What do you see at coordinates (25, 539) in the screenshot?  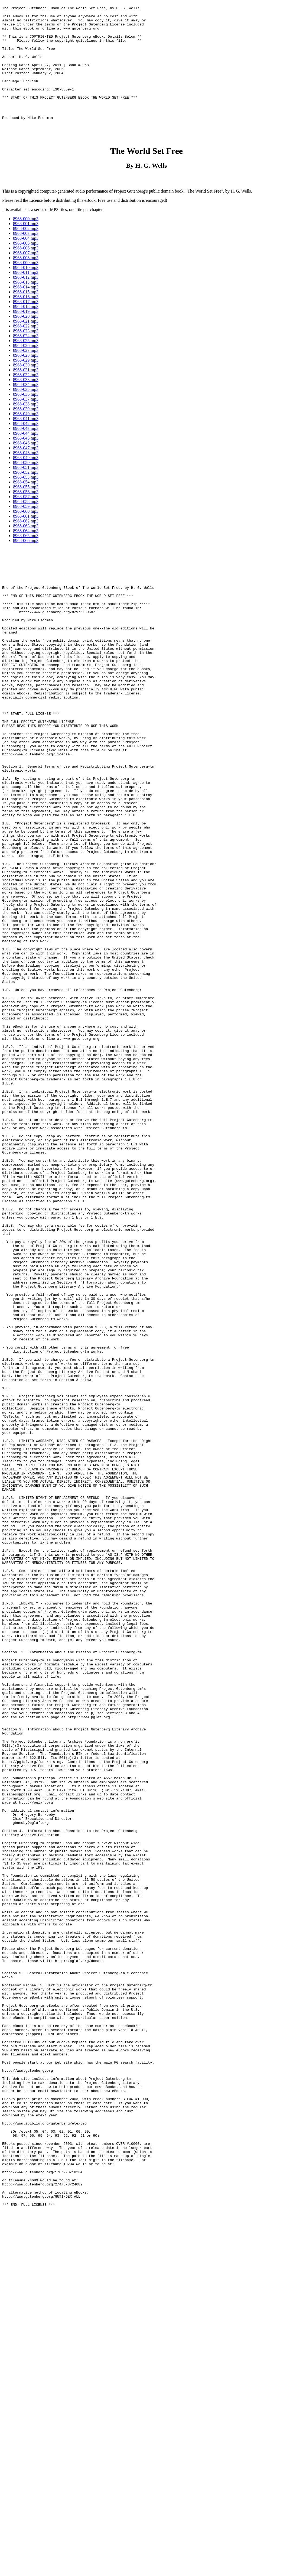 I see `8968-060.mp3` at bounding box center [25, 539].